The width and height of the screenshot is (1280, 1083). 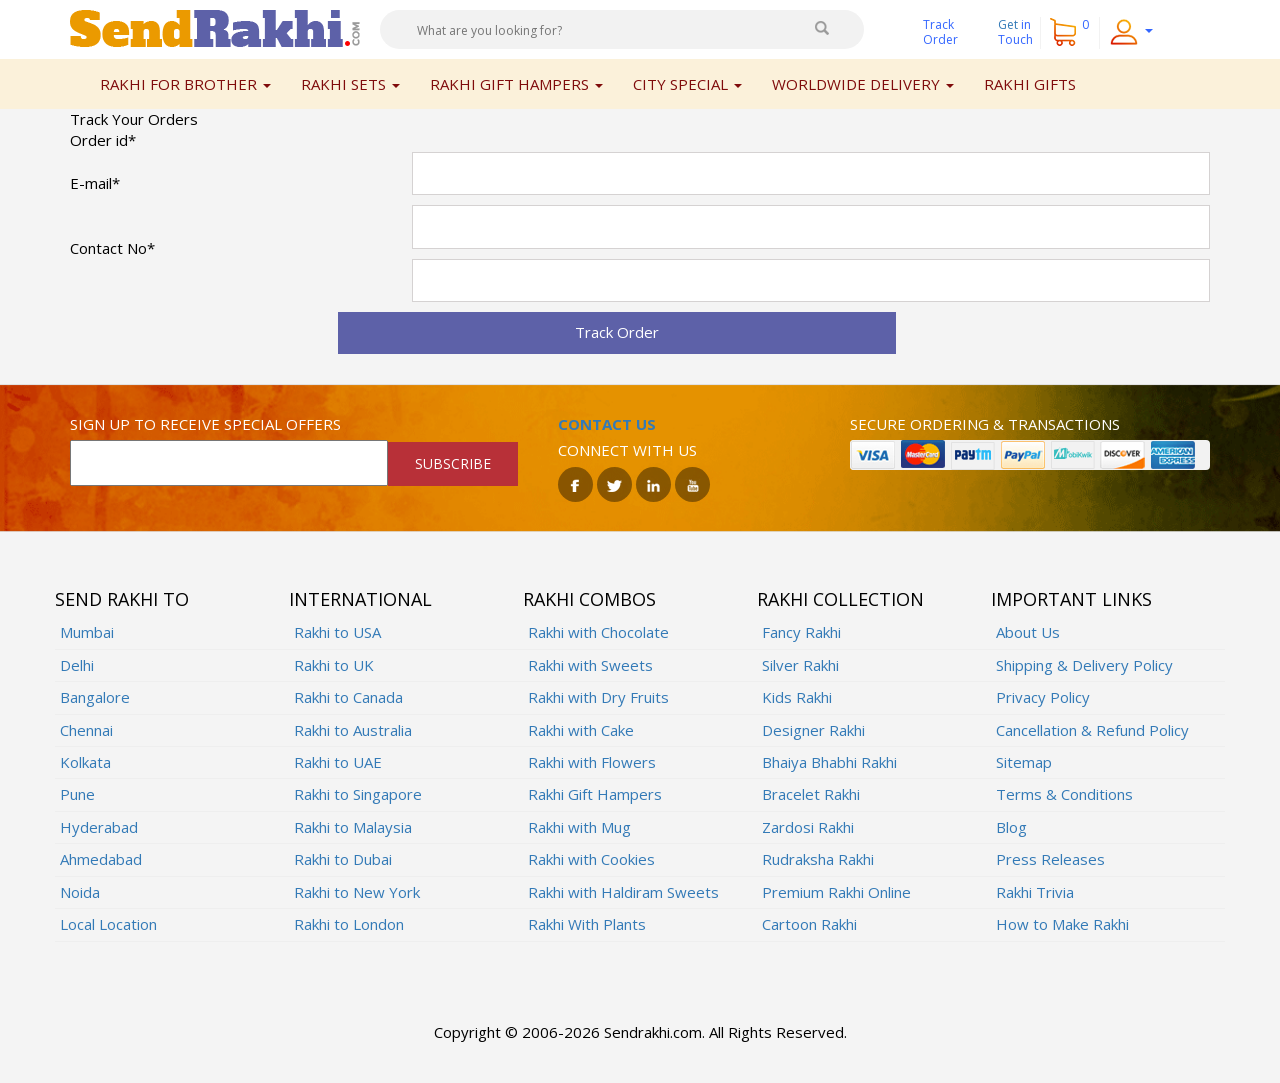 What do you see at coordinates (1050, 859) in the screenshot?
I see `Press Releases` at bounding box center [1050, 859].